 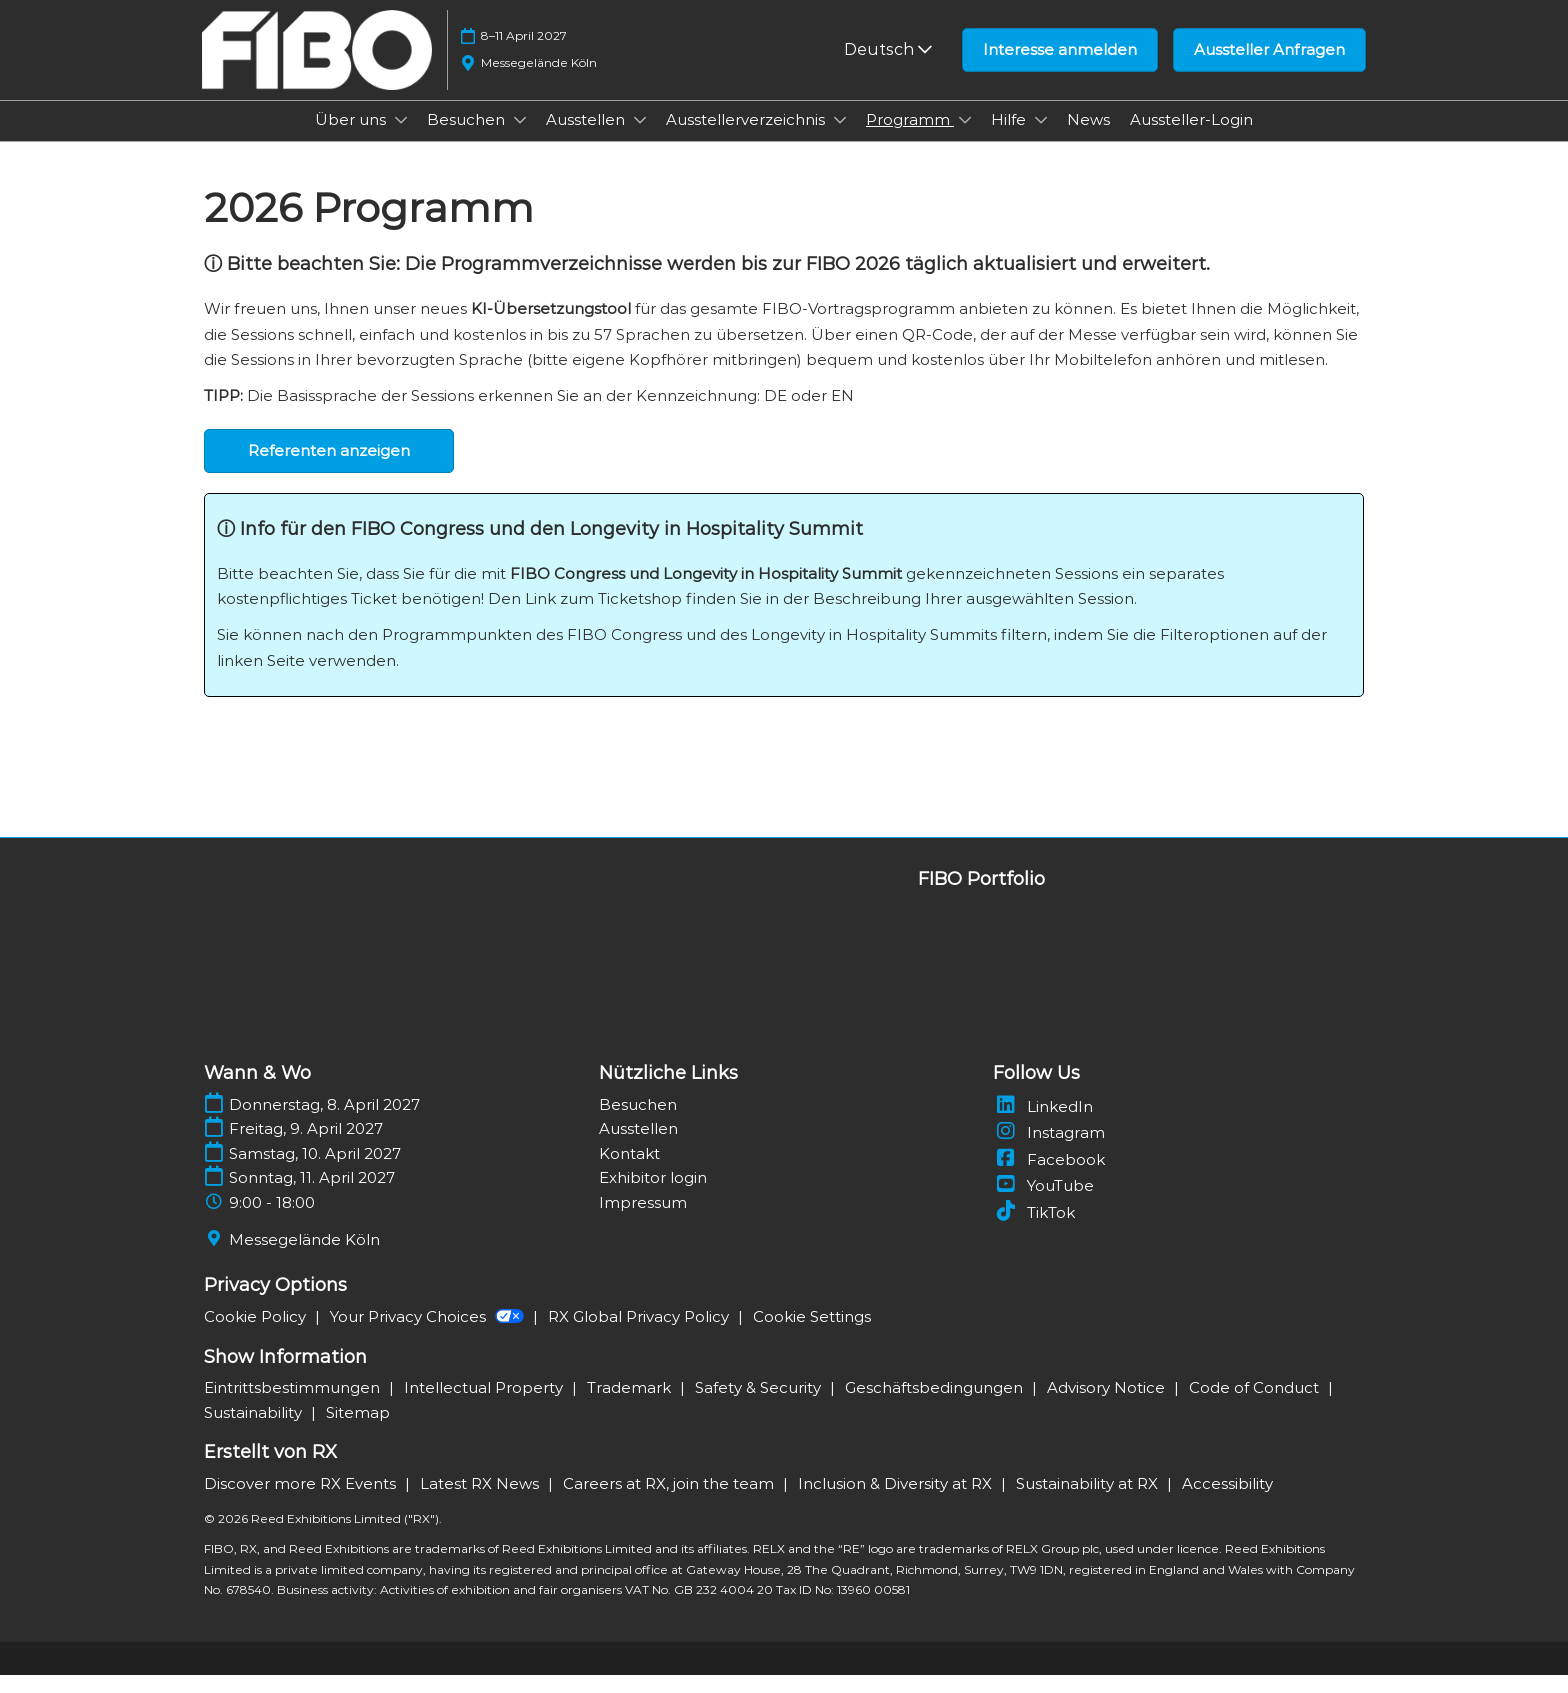 I want to click on Ausstellen, so click(x=587, y=138).